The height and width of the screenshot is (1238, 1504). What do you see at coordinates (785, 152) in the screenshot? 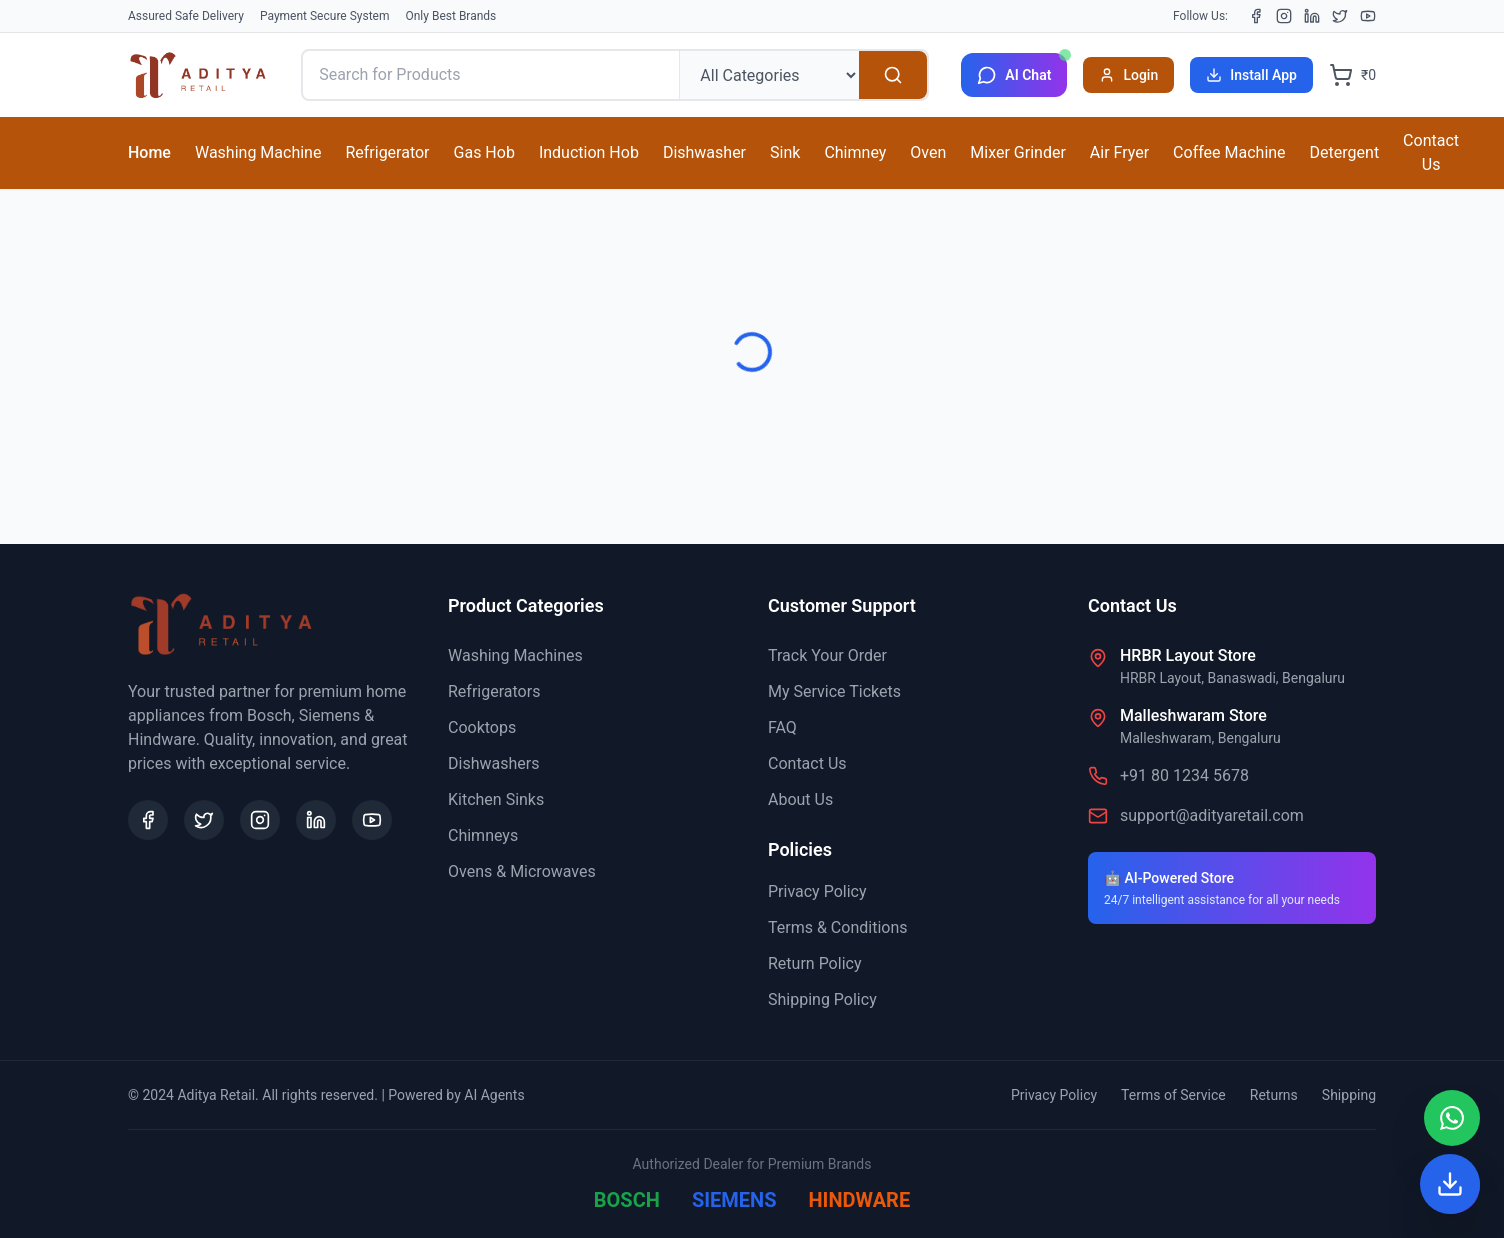
I see `Sink` at bounding box center [785, 152].